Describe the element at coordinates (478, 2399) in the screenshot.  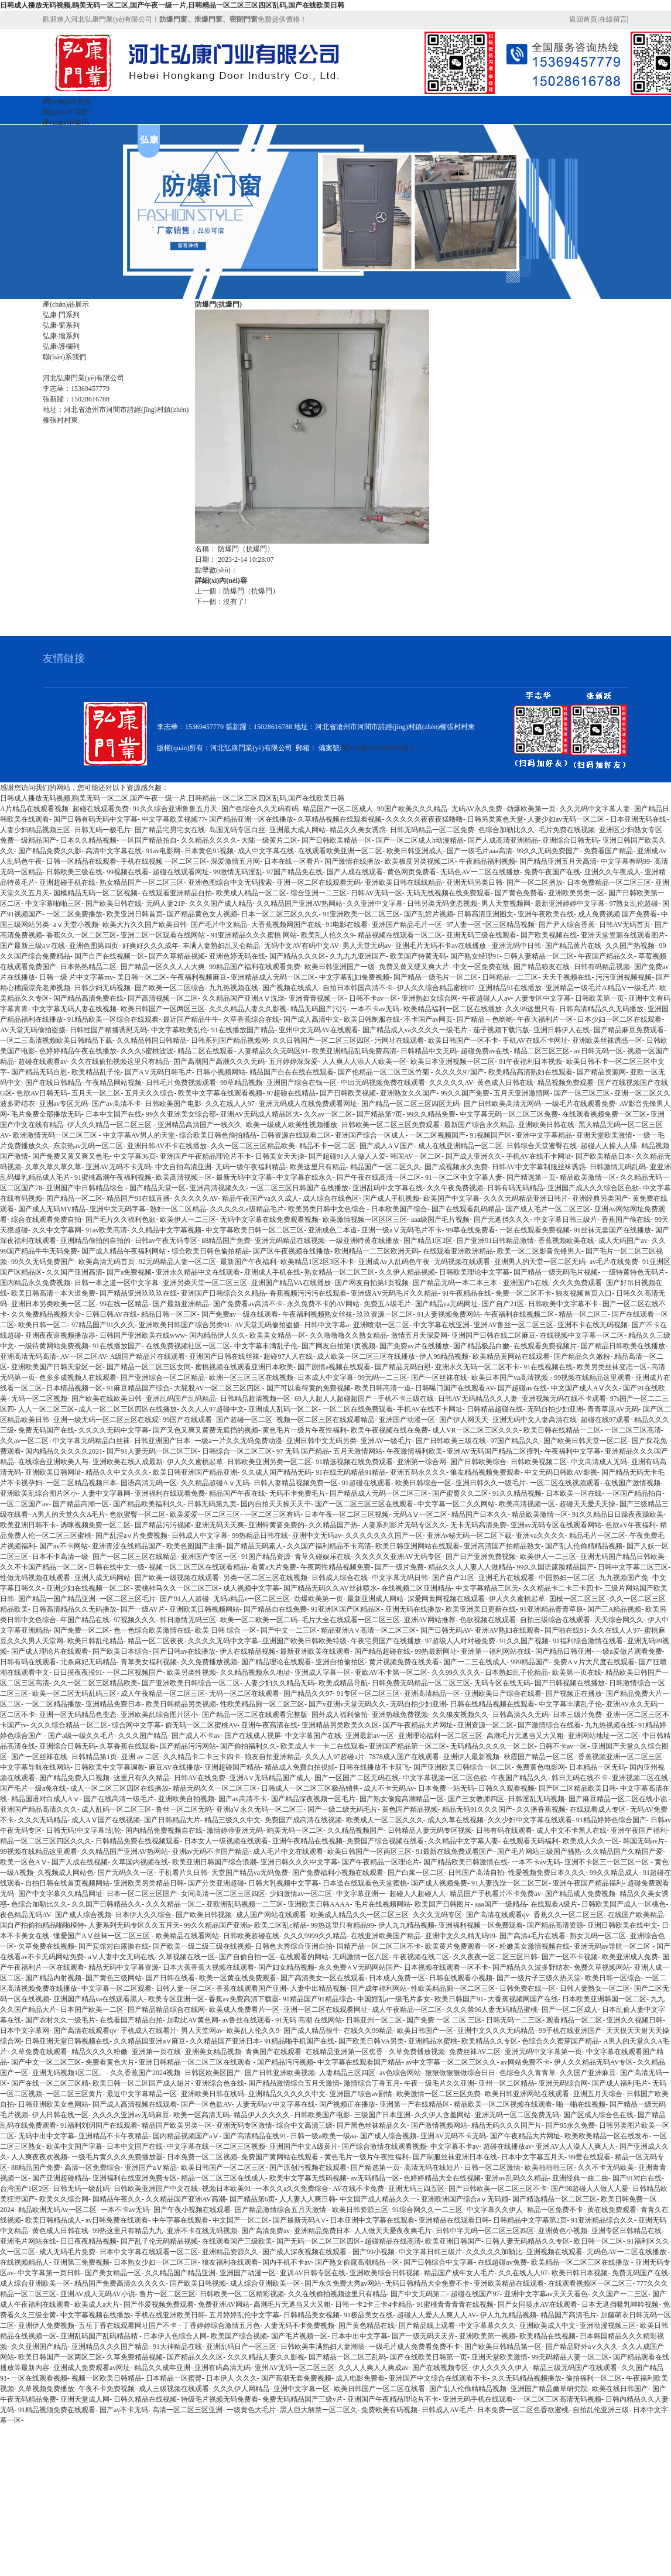
I see `亚洲无码手机在线观看` at that location.